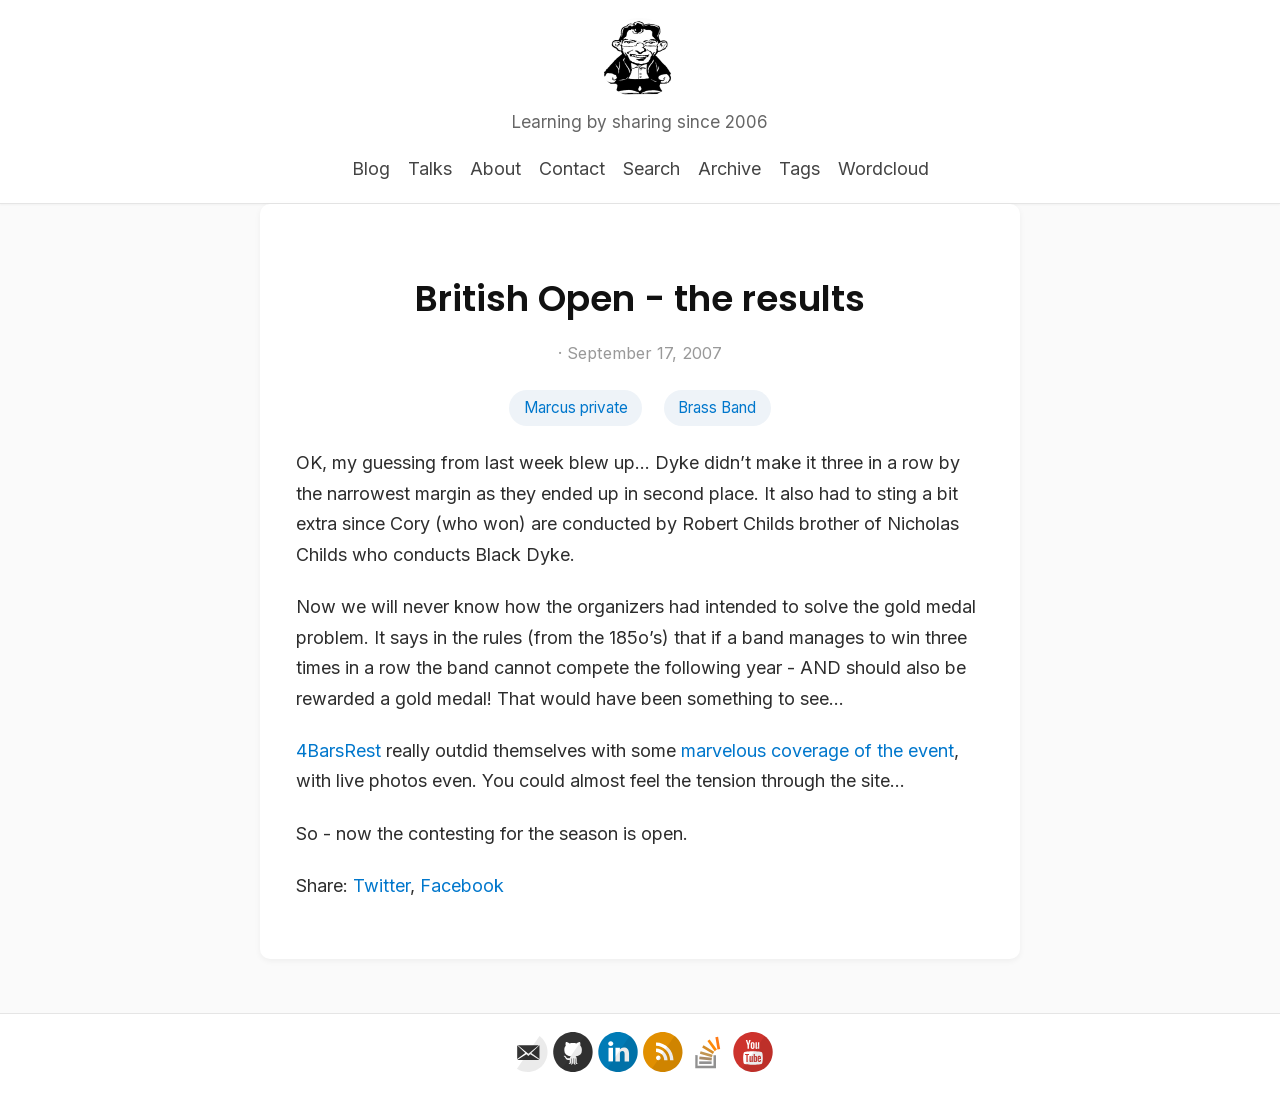  I want to click on Brass Band, so click(717, 407).